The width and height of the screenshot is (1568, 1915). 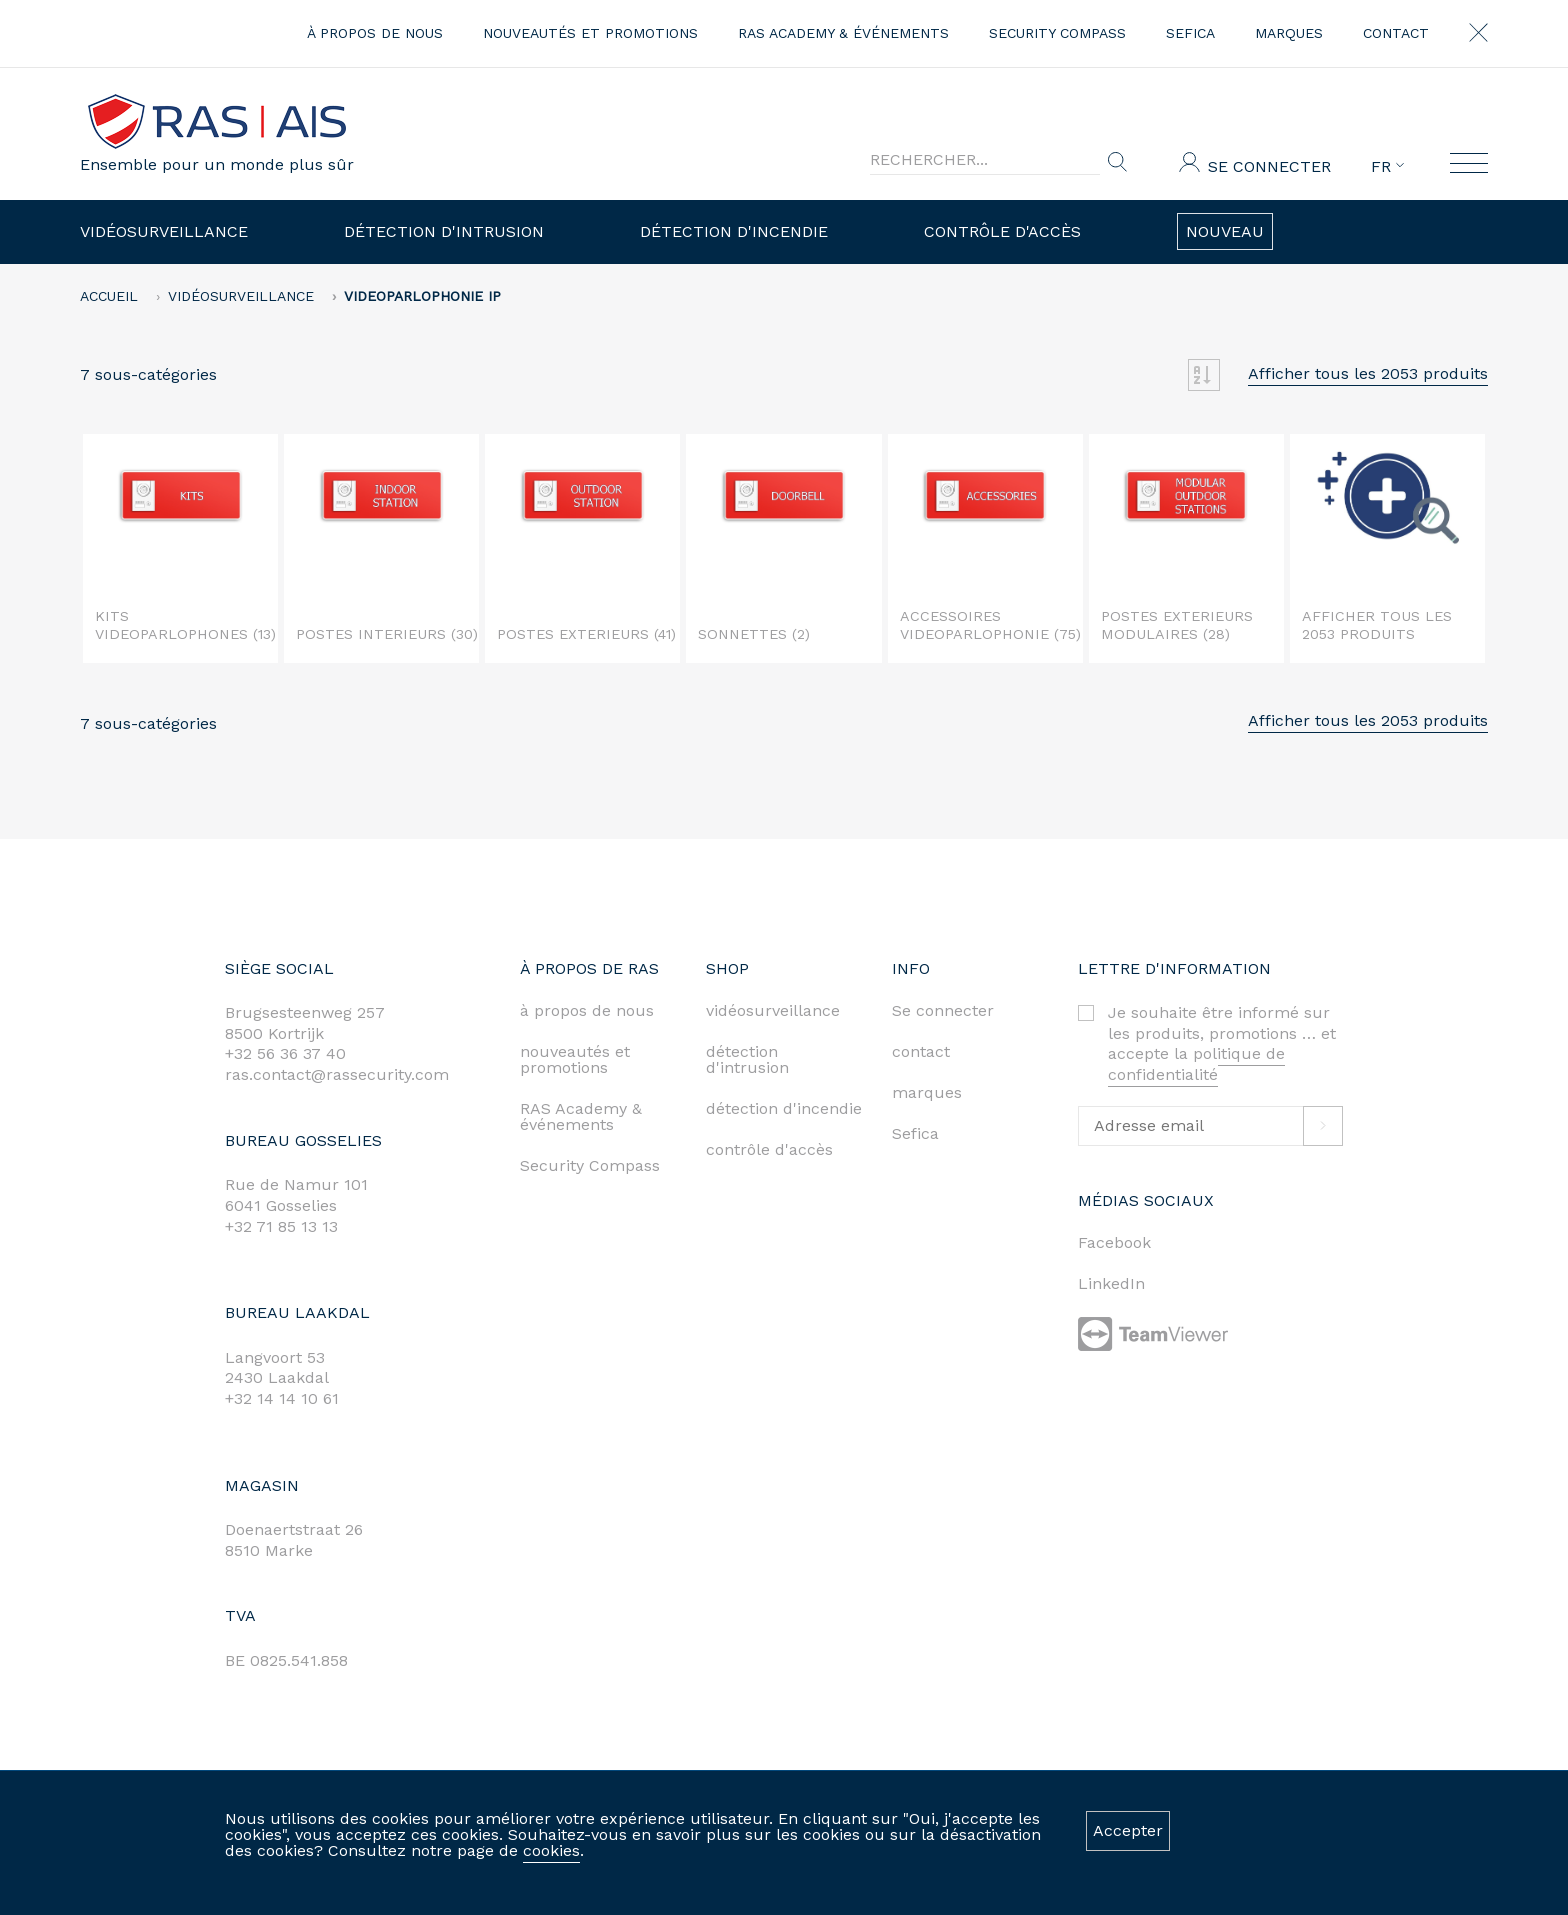 I want to click on Facebook, so click(x=1114, y=1242).